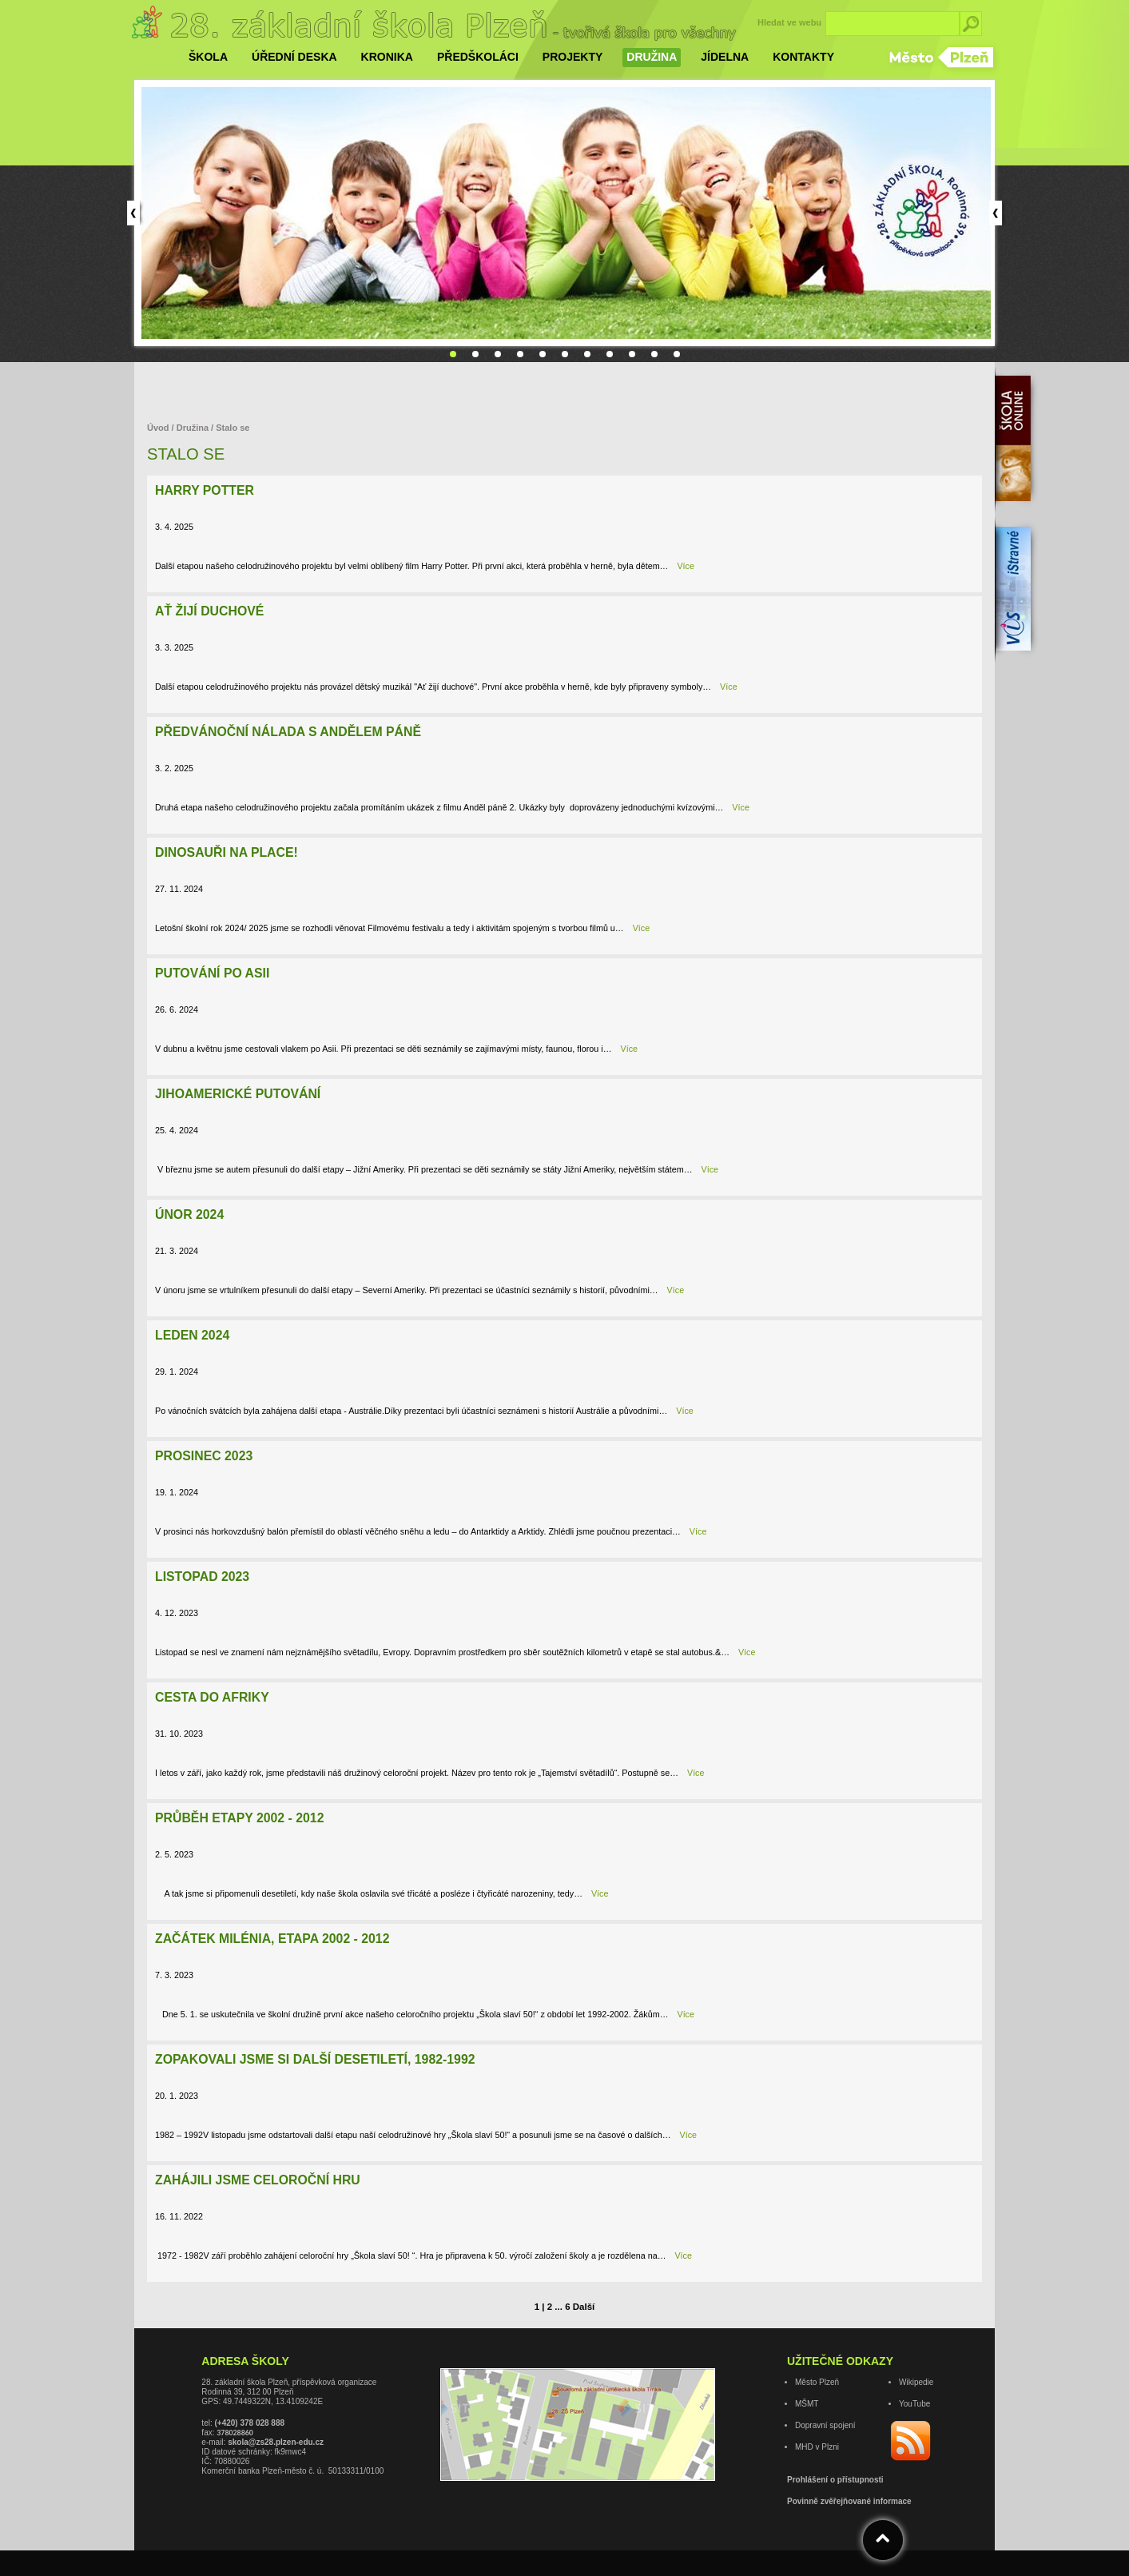 The width and height of the screenshot is (1129, 2576). Describe the element at coordinates (237, 1094) in the screenshot. I see `Jihoamerické putování` at that location.